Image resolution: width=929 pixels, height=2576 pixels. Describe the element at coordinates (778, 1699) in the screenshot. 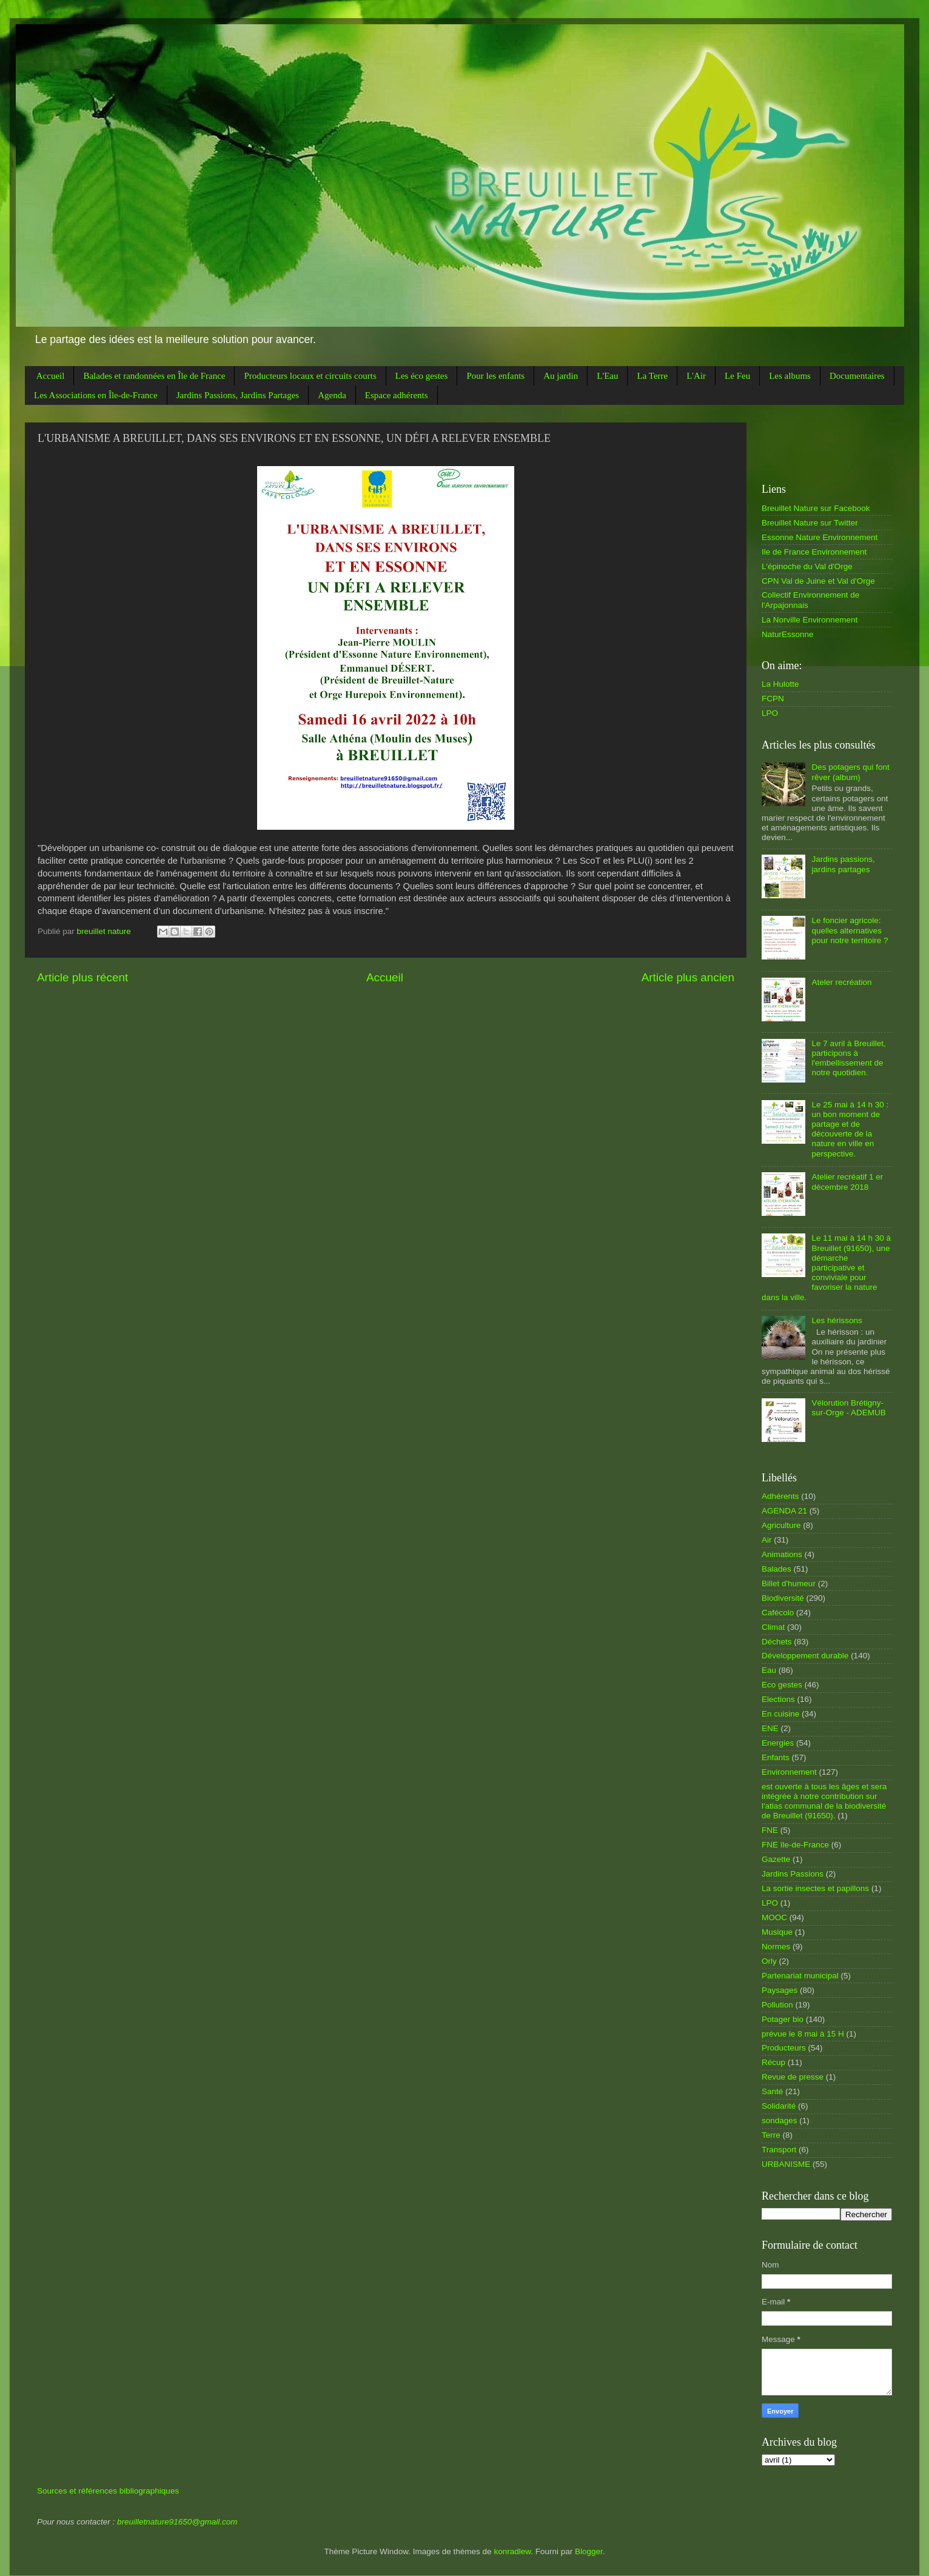

I see `Elections` at that location.